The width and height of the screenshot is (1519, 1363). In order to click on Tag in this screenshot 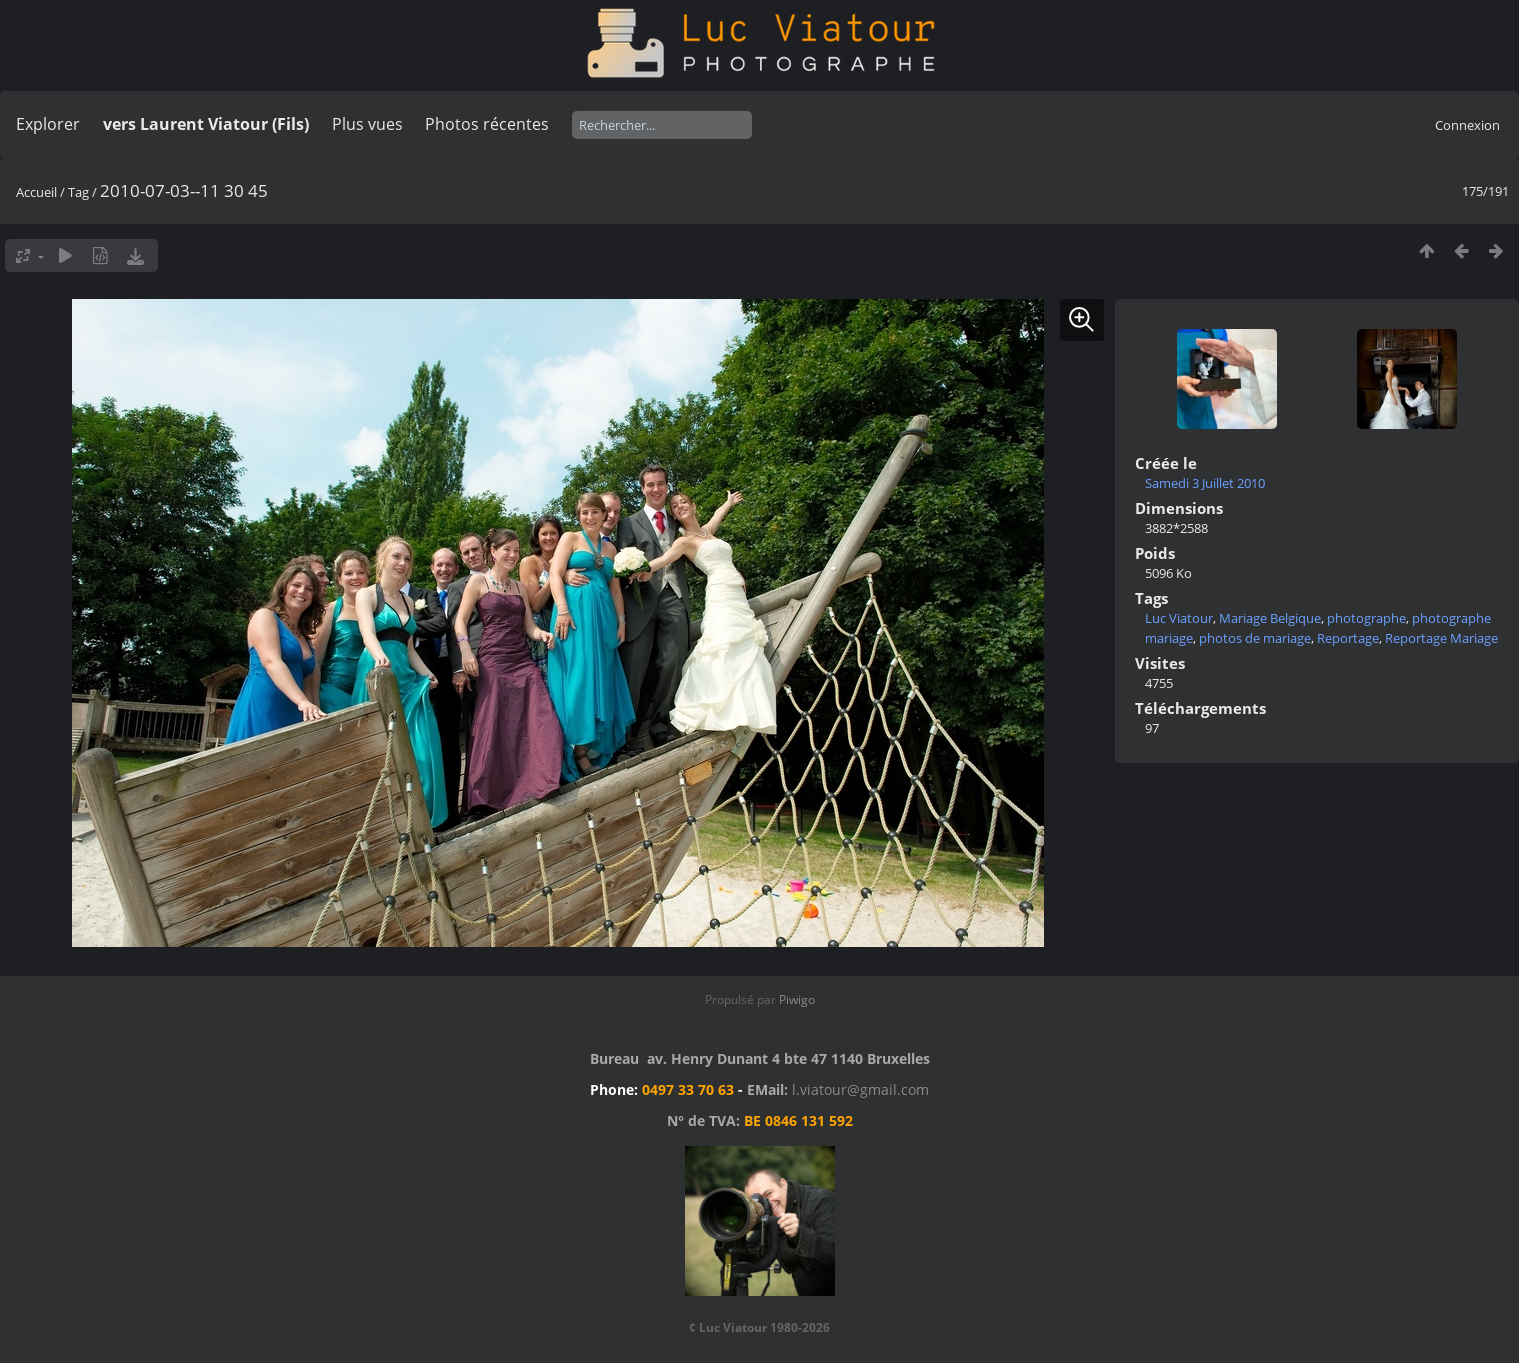, I will do `click(78, 192)`.